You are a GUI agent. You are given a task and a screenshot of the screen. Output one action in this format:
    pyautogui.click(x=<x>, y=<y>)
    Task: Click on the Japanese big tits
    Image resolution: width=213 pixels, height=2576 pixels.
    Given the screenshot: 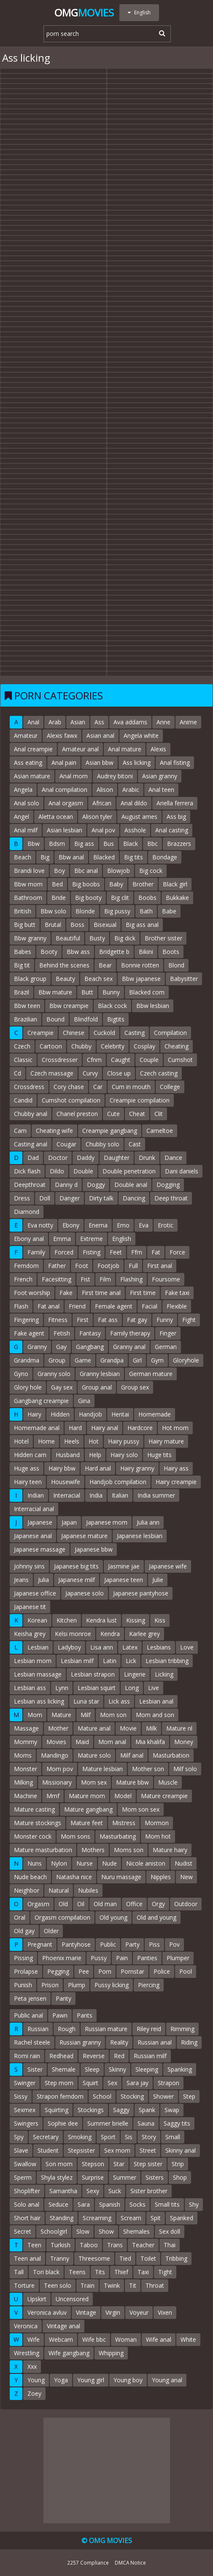 What is the action you would take?
    pyautogui.click(x=76, y=1566)
    